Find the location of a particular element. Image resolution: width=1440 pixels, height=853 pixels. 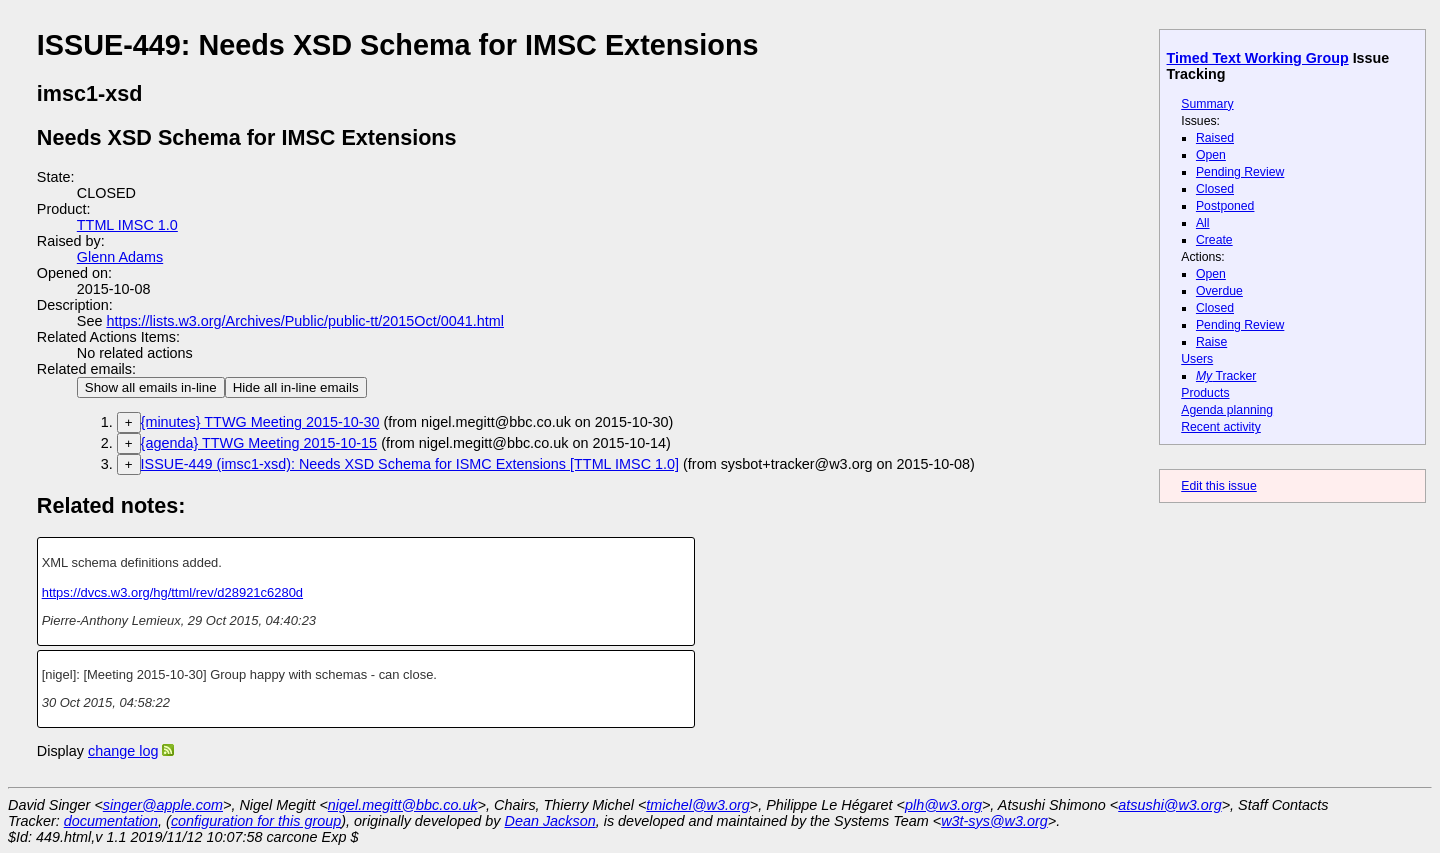

singer@apple.com is located at coordinates (163, 805).